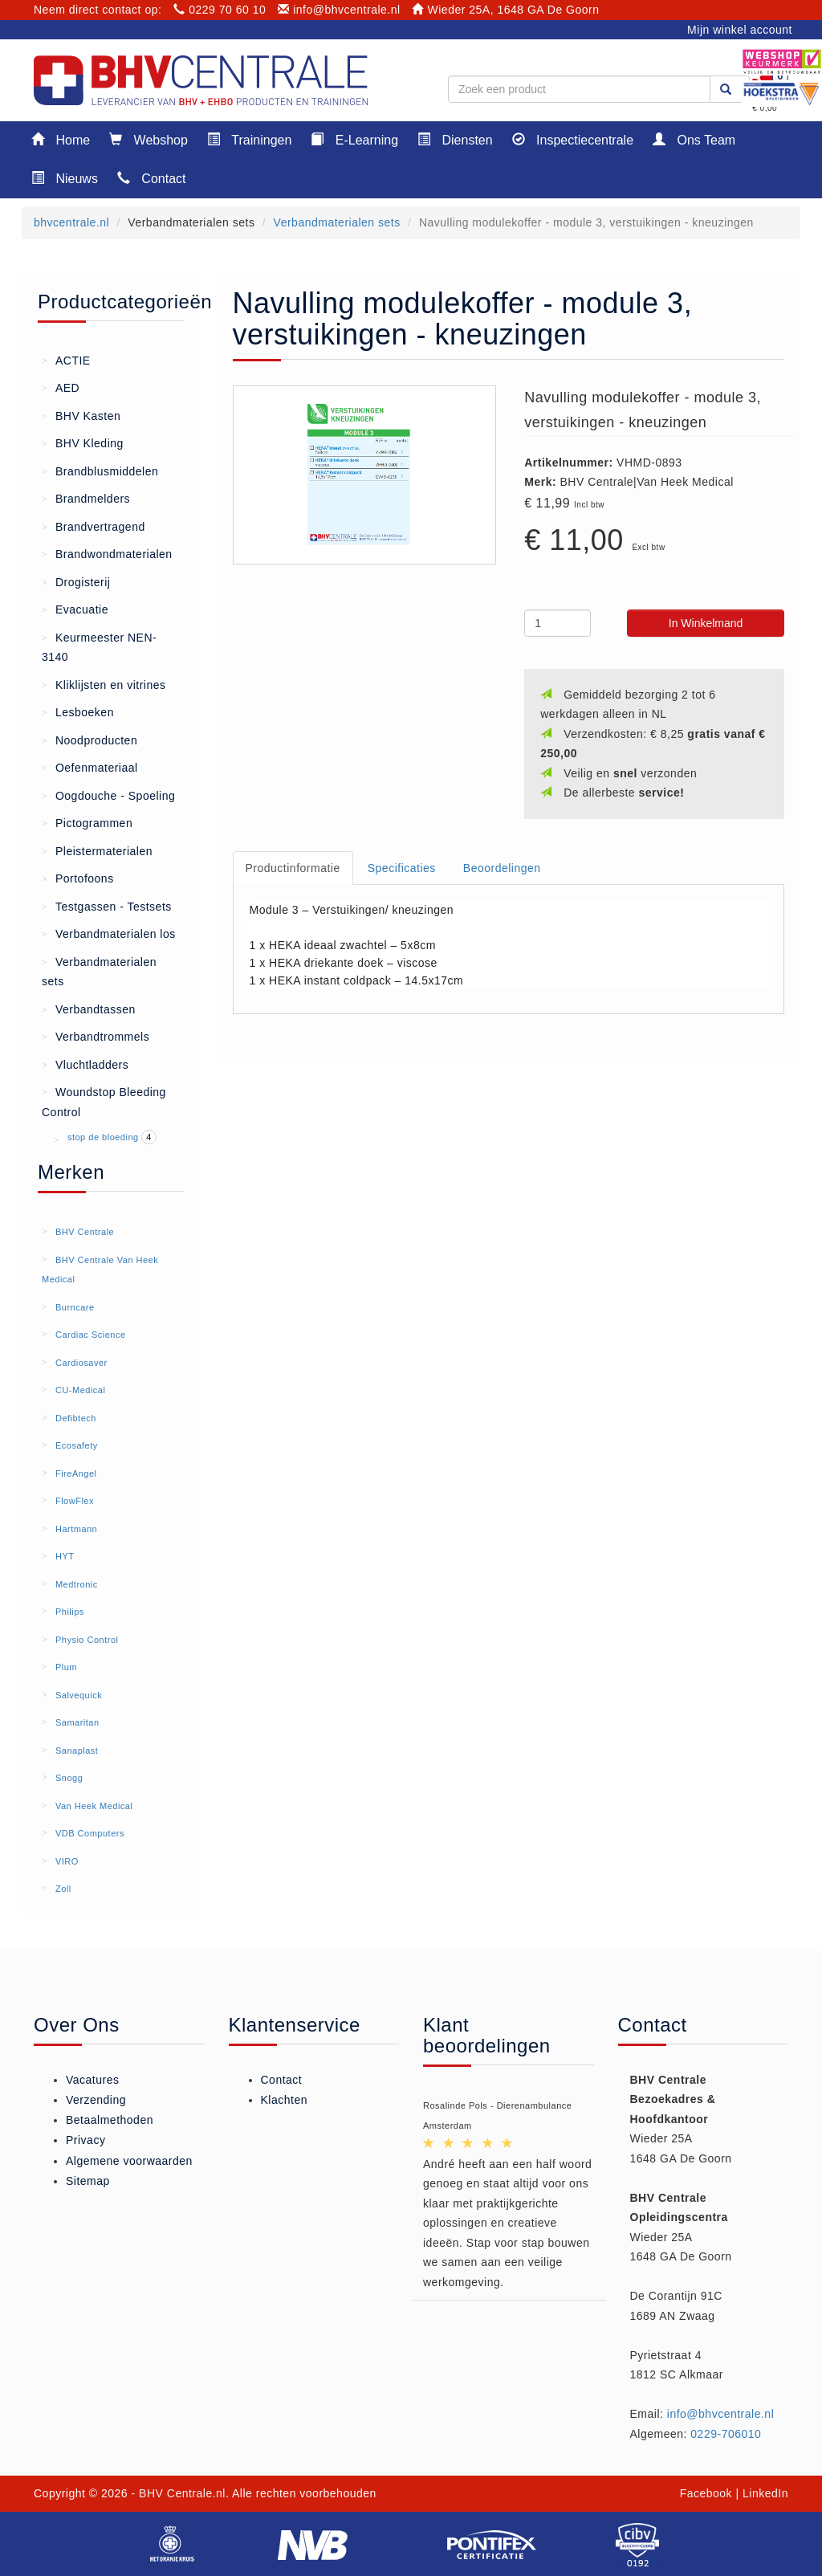 Image resolution: width=822 pixels, height=2576 pixels. What do you see at coordinates (87, 1640) in the screenshot?
I see `Physio Control` at bounding box center [87, 1640].